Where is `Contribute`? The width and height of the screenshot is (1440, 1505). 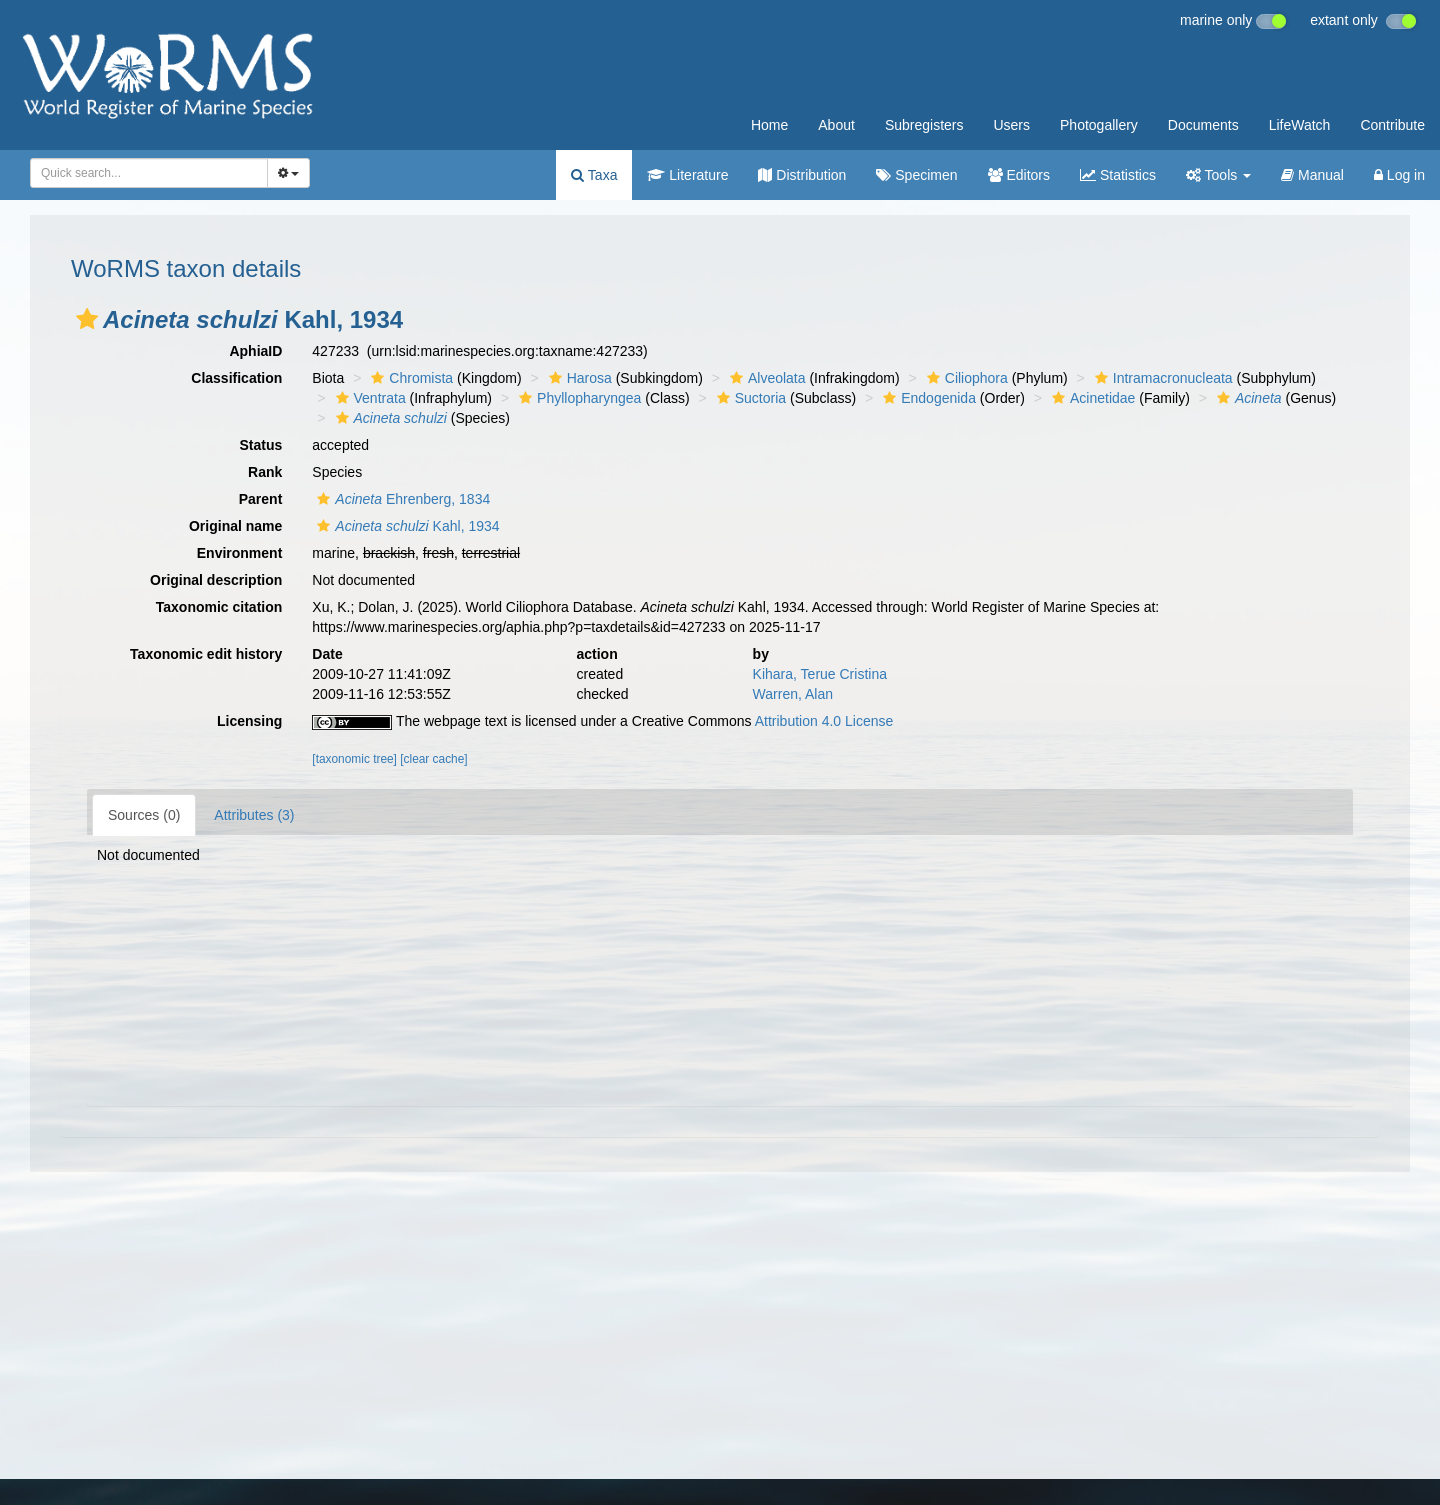 Contribute is located at coordinates (1392, 125).